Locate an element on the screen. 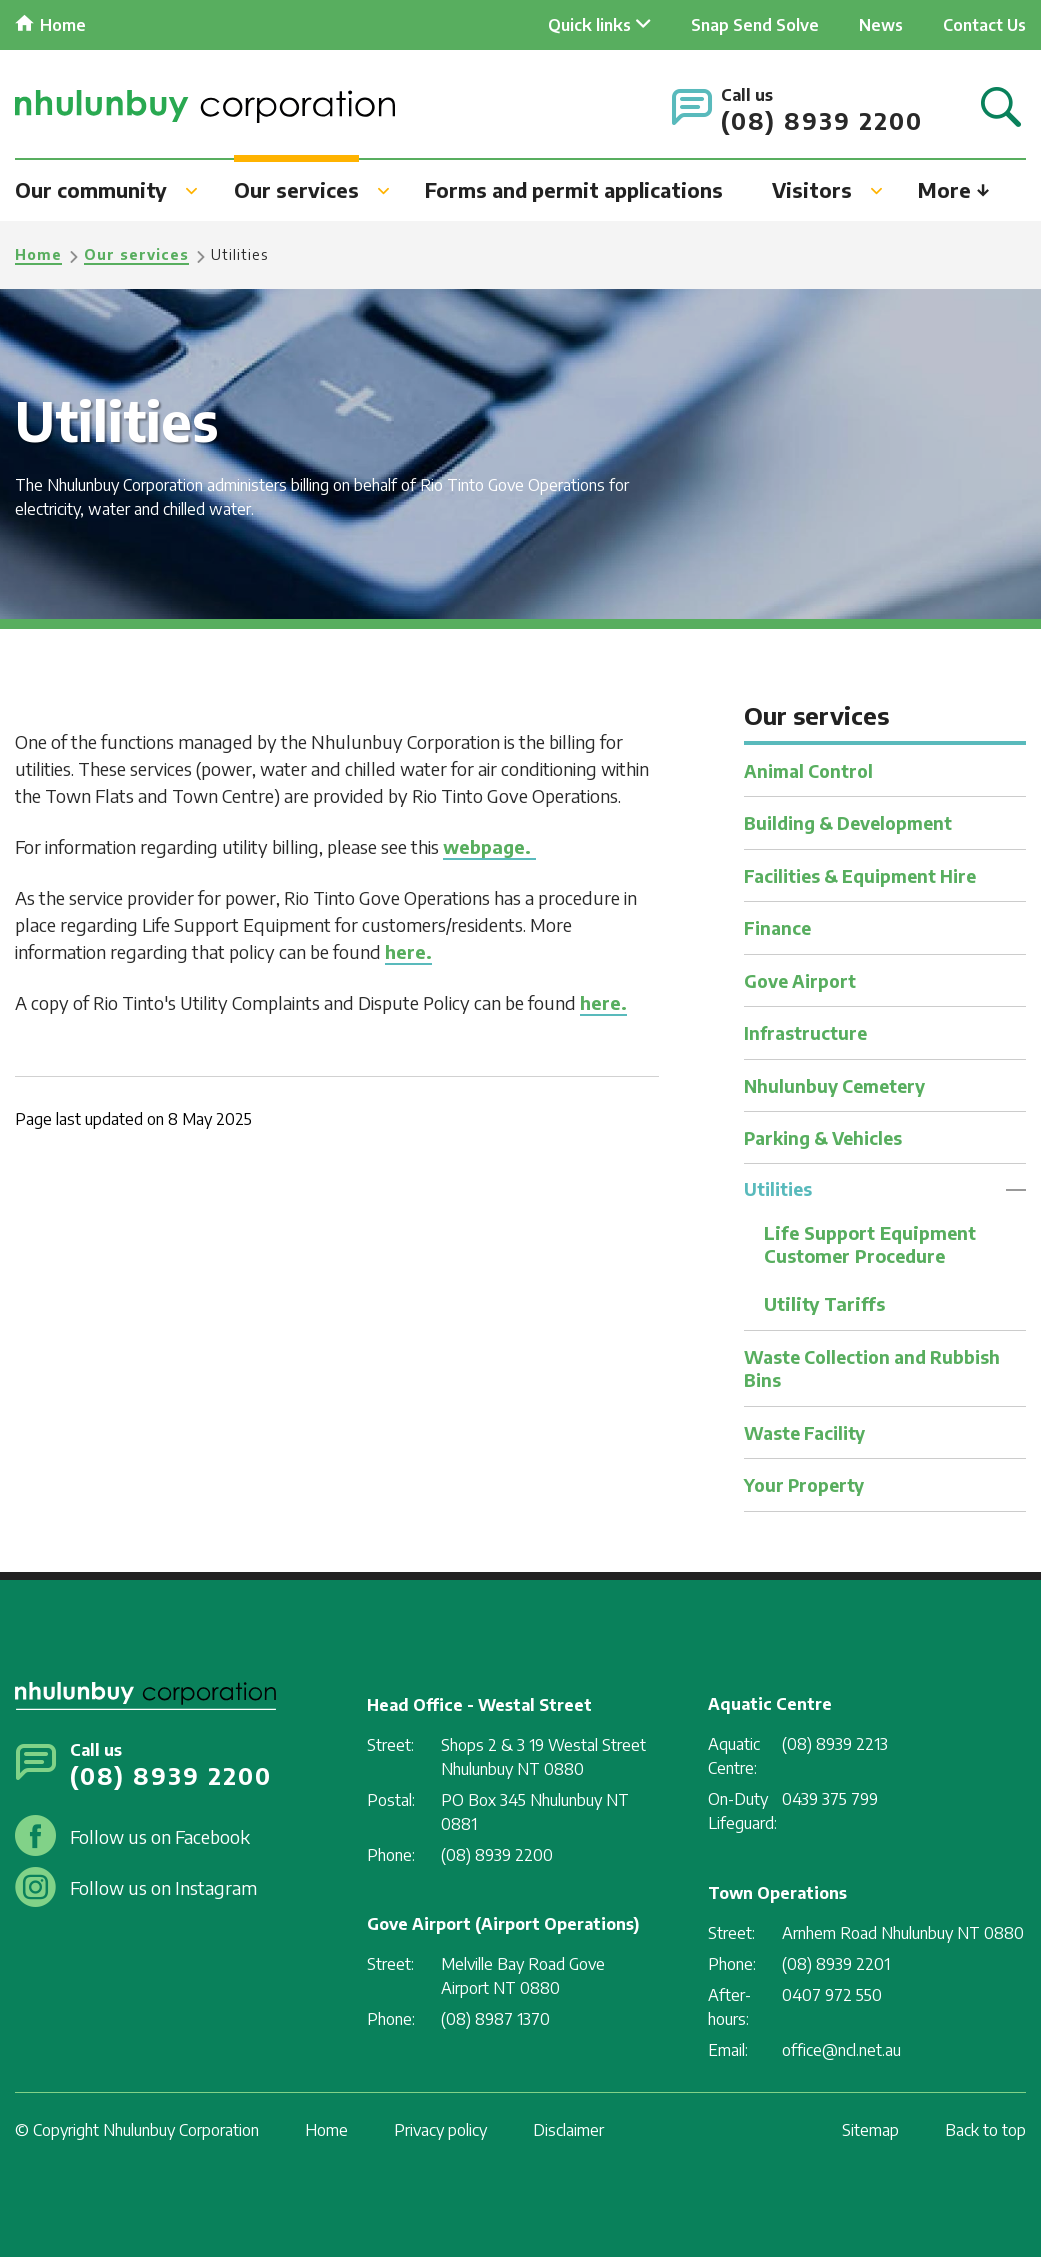  Utility Tariffs is located at coordinates (825, 1304).